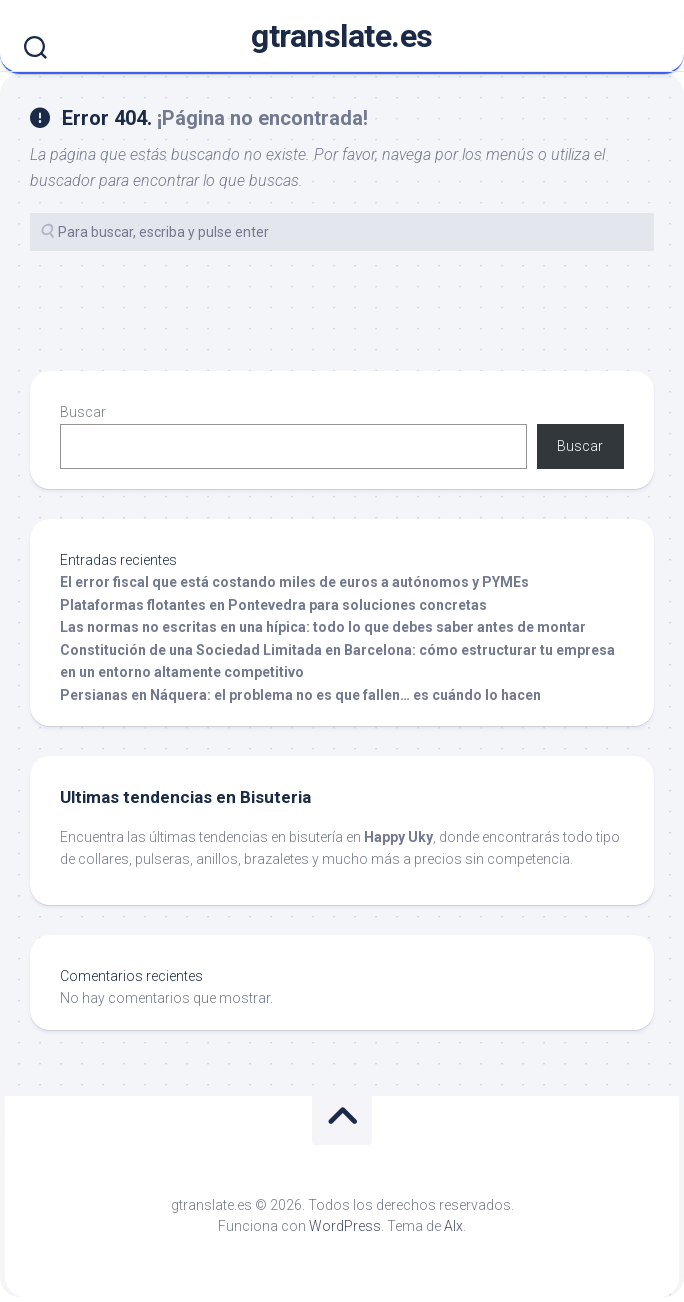 This screenshot has height=1302, width=684. Describe the element at coordinates (273, 605) in the screenshot. I see `Plataformas flotantes en Pontevedra para soluciones concretas` at that location.